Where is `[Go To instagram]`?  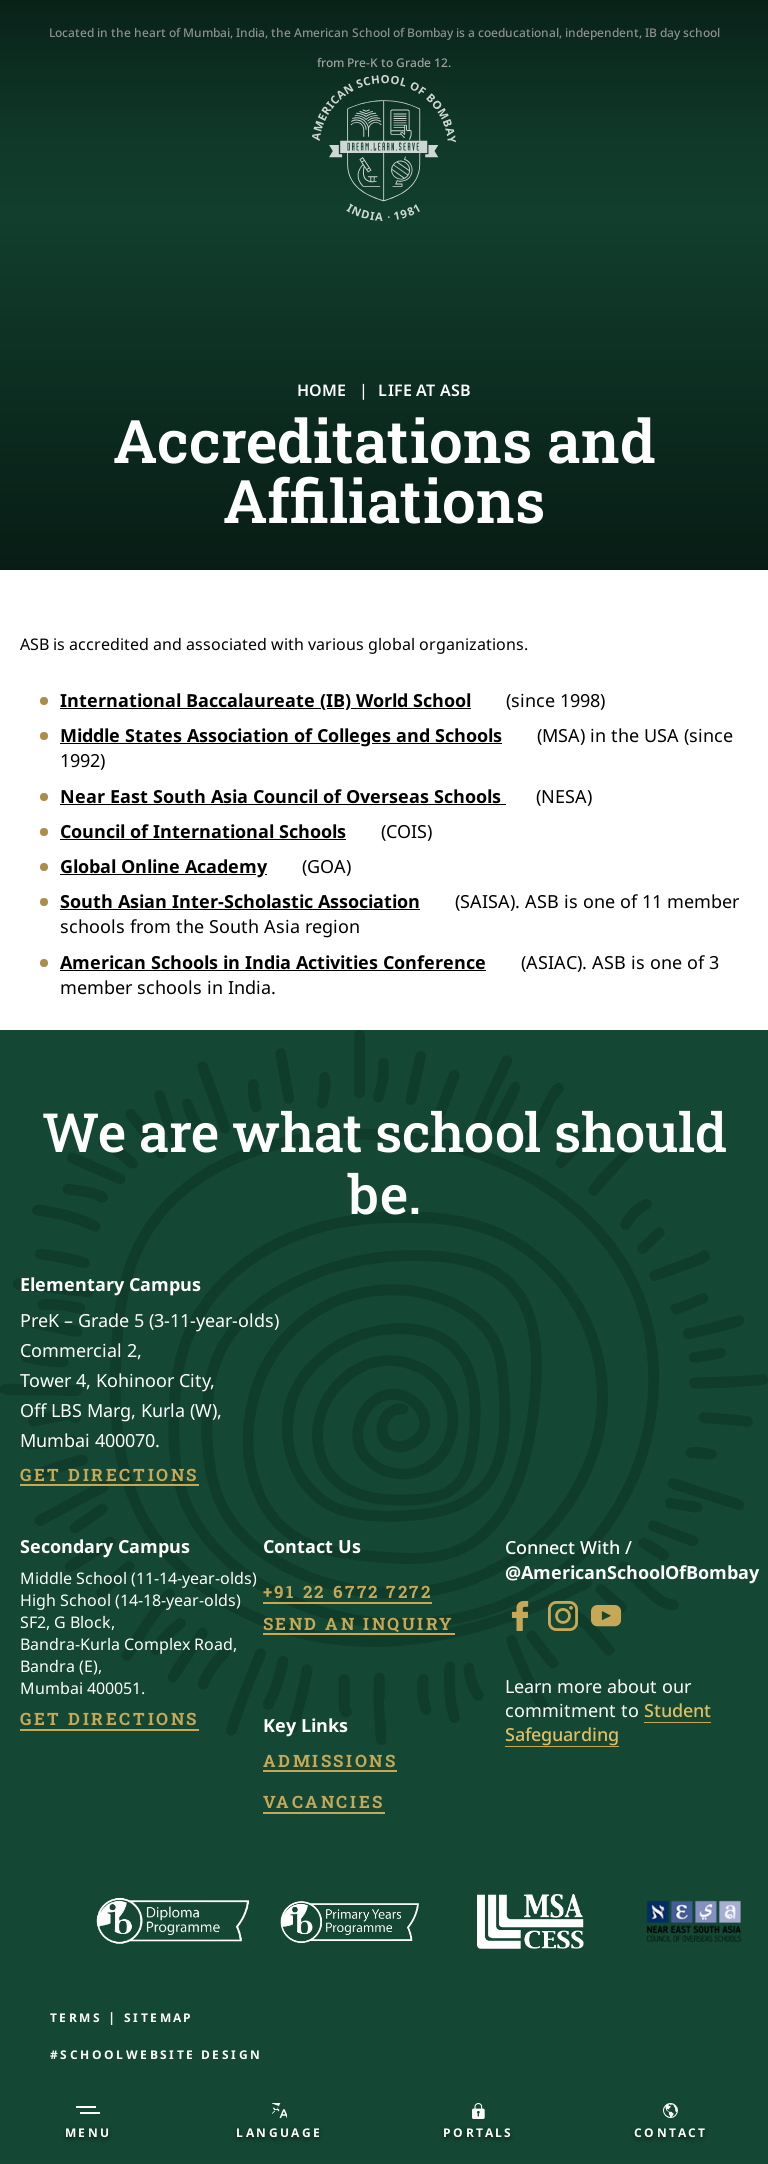
[Go To instagram] is located at coordinates (563, 1616).